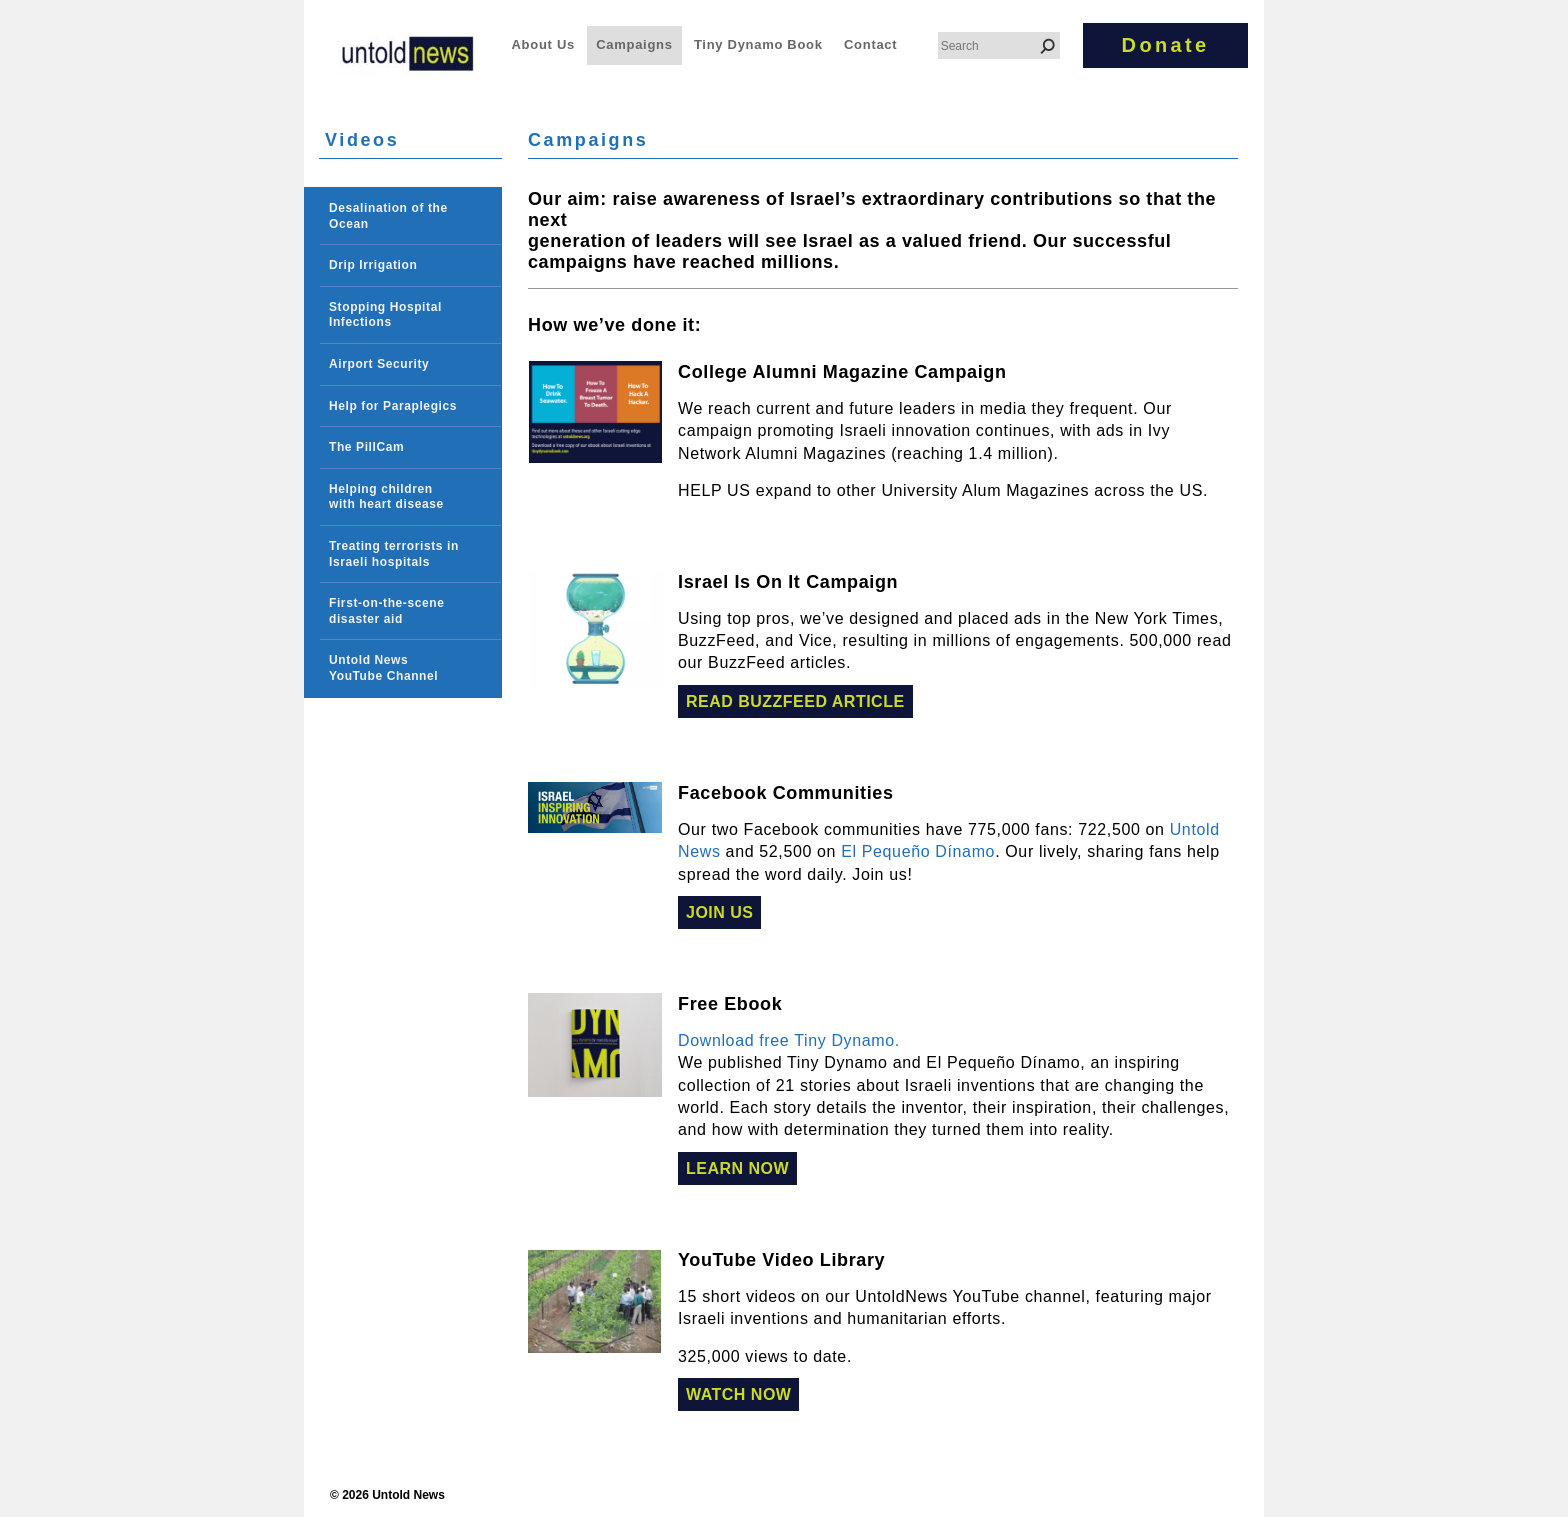  I want to click on The PillCam, so click(366, 447).